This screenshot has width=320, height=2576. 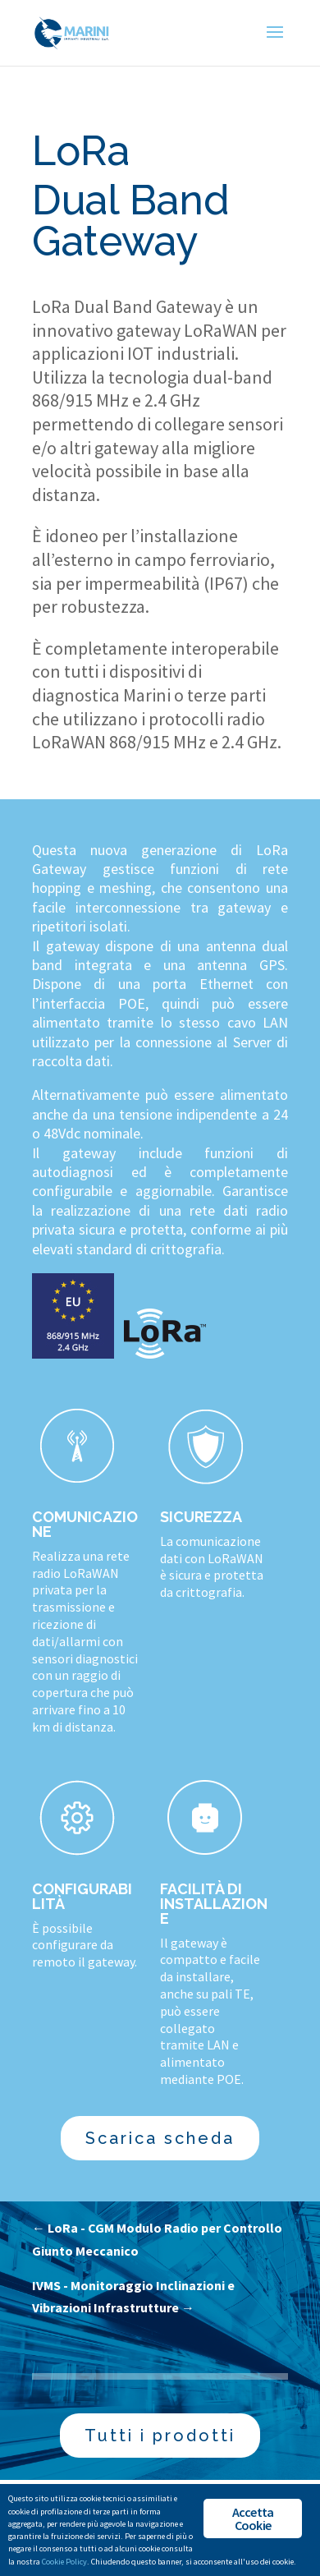 I want to click on Accetta Cookie, so click(x=252, y=2518).